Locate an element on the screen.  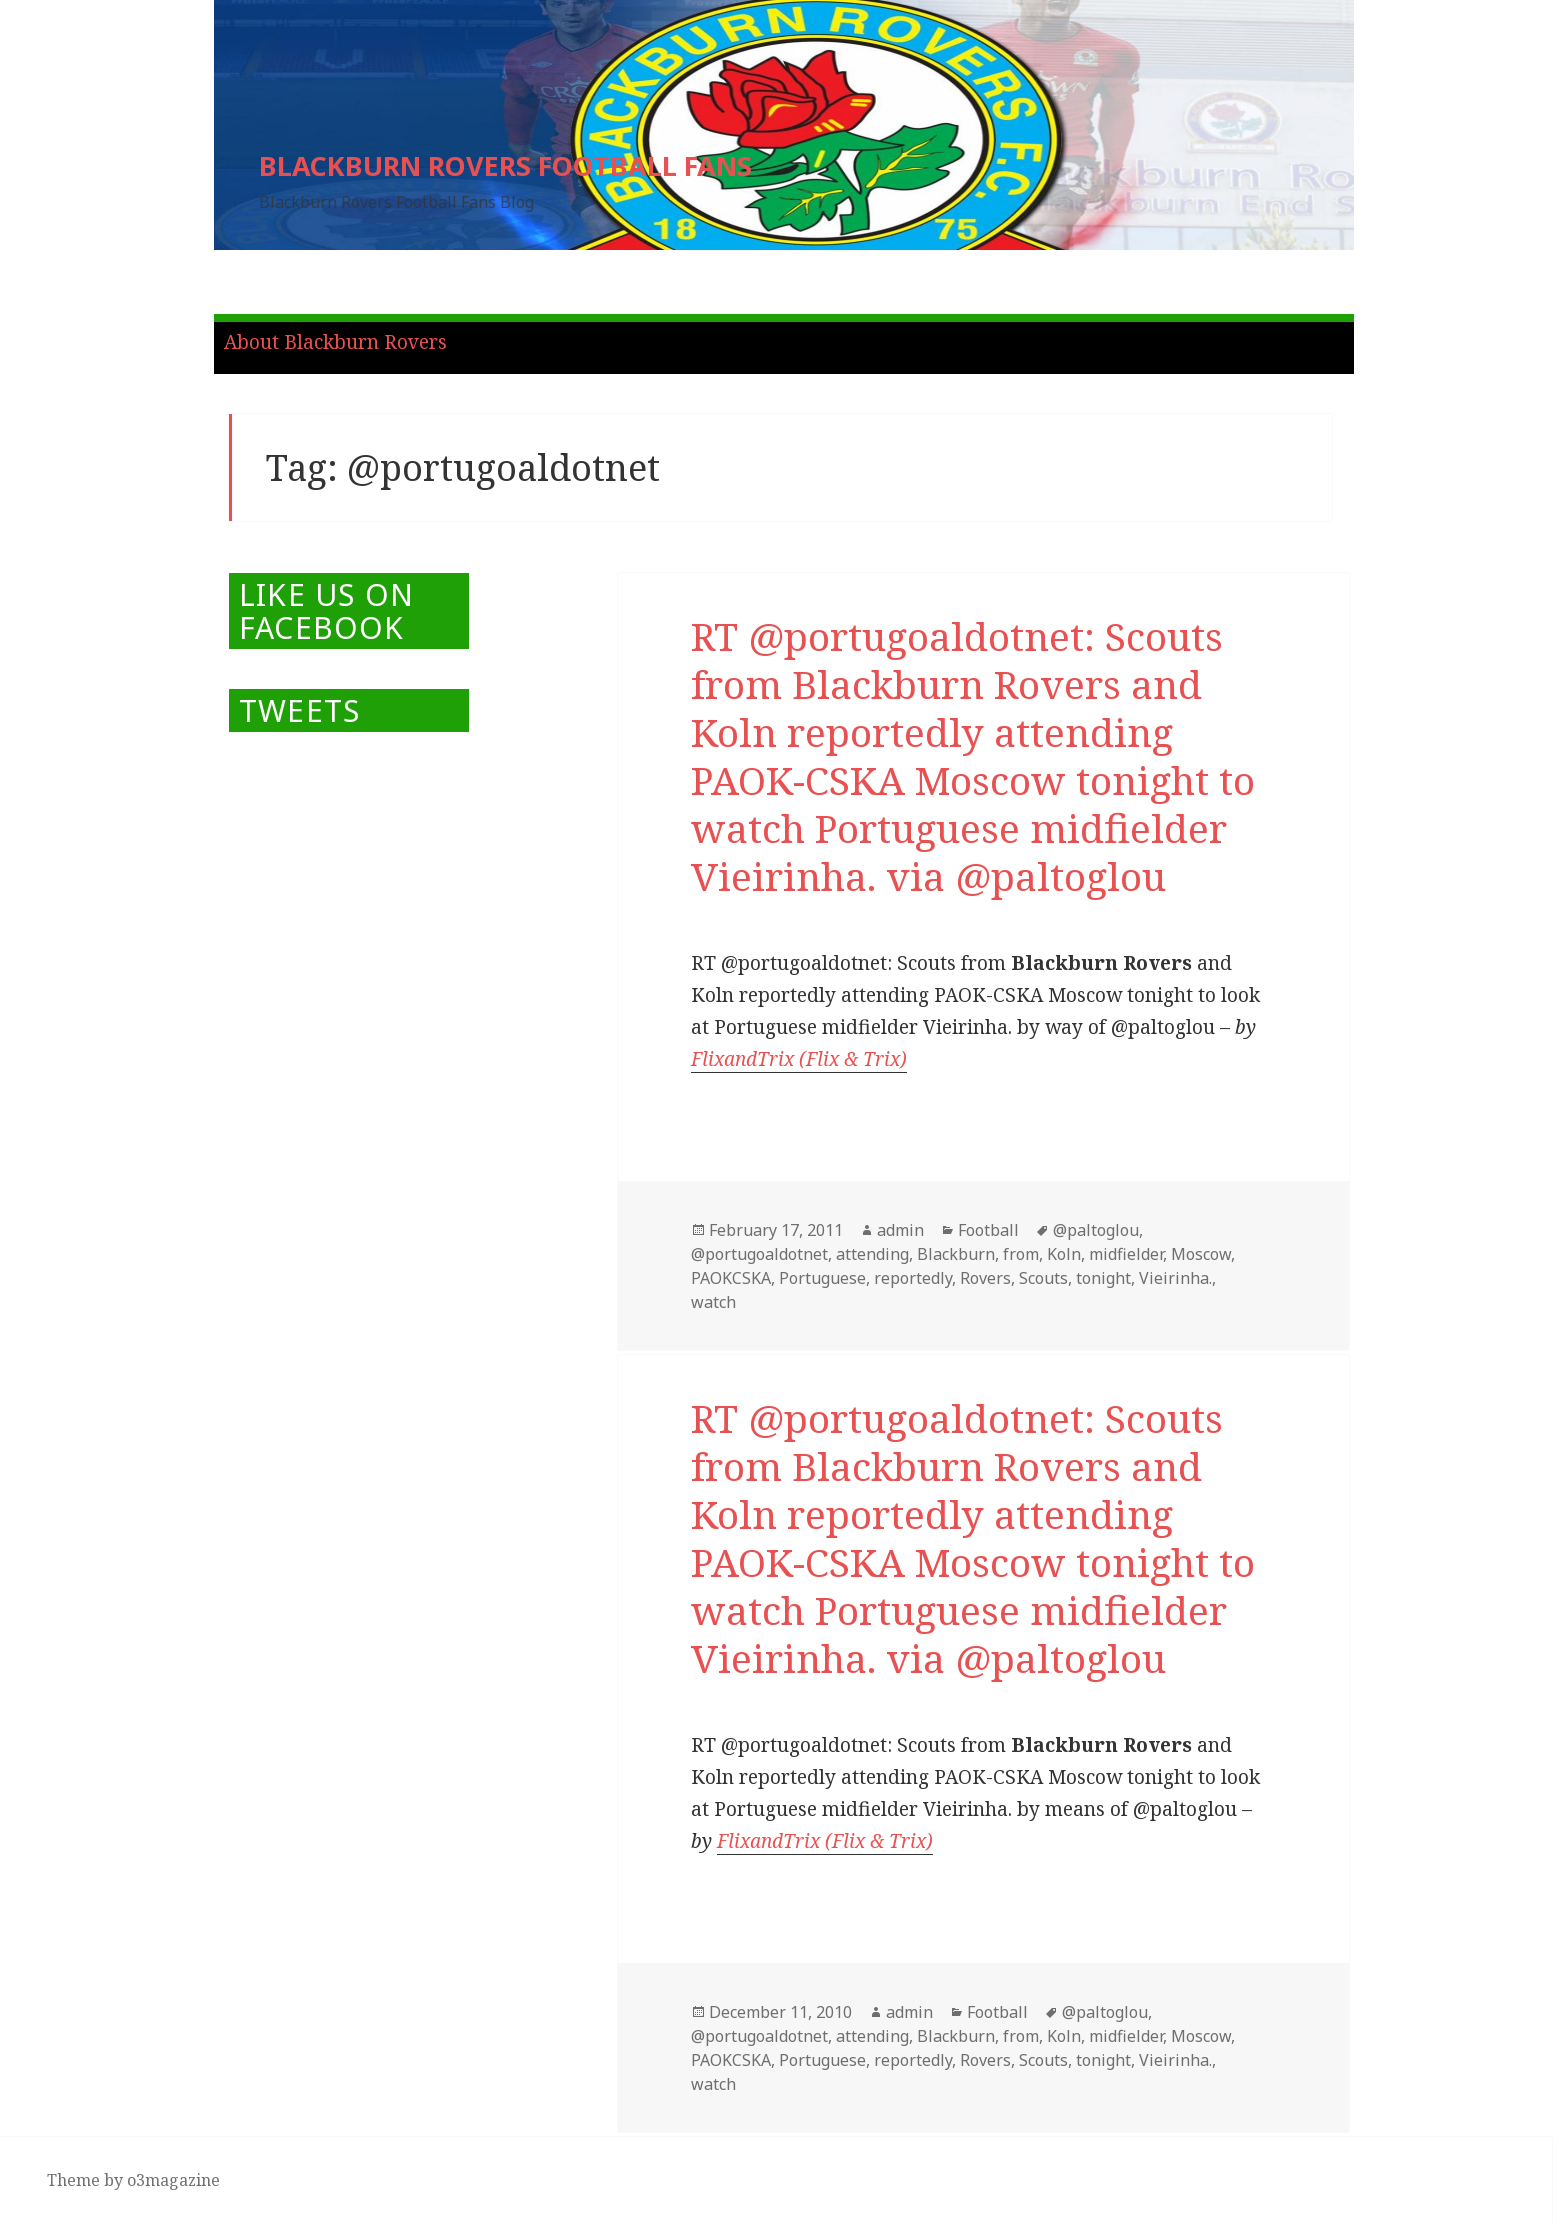
@portugoaldotnet is located at coordinates (759, 1254).